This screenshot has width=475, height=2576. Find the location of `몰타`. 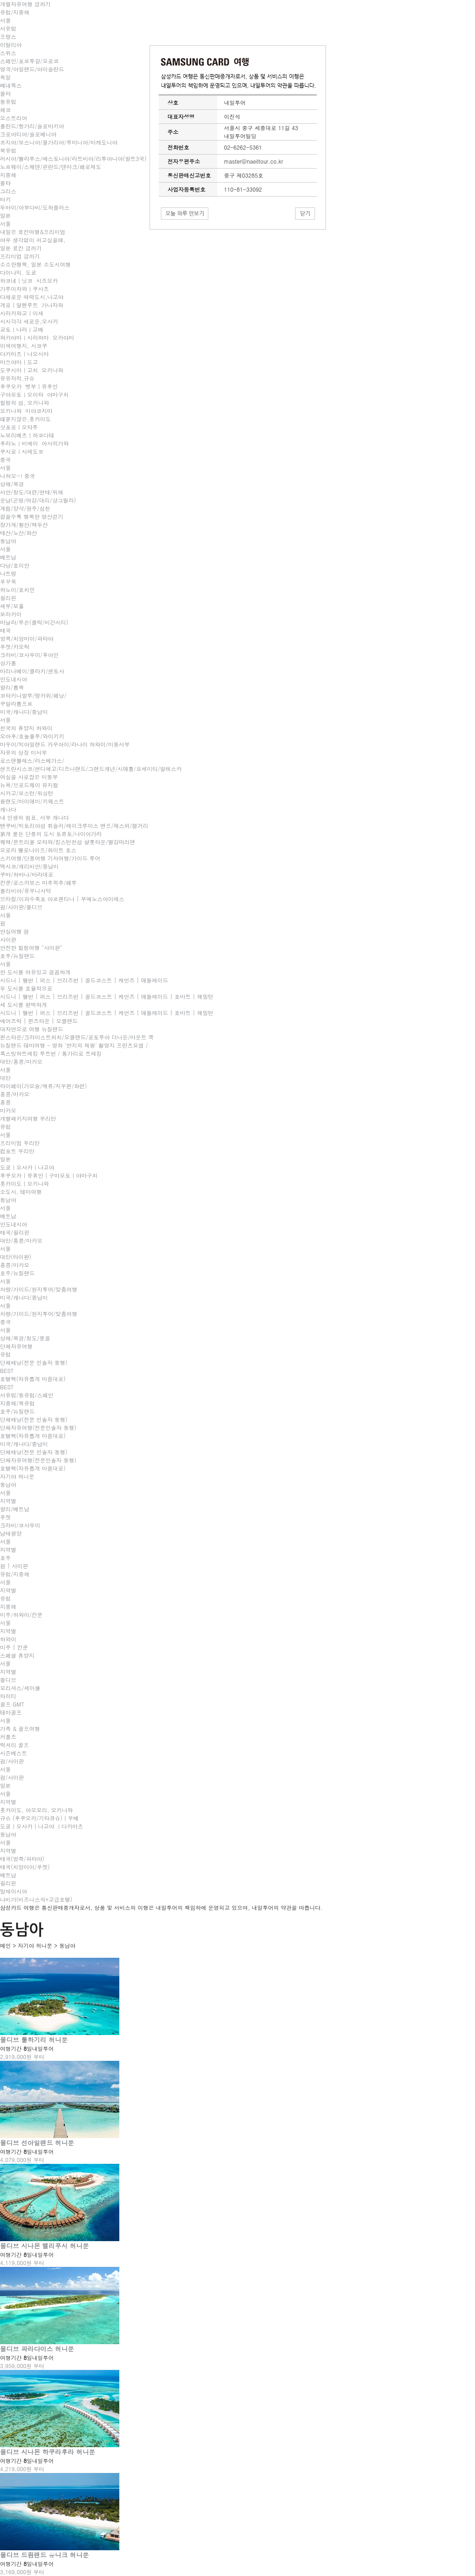

몰타 is located at coordinates (5, 93).